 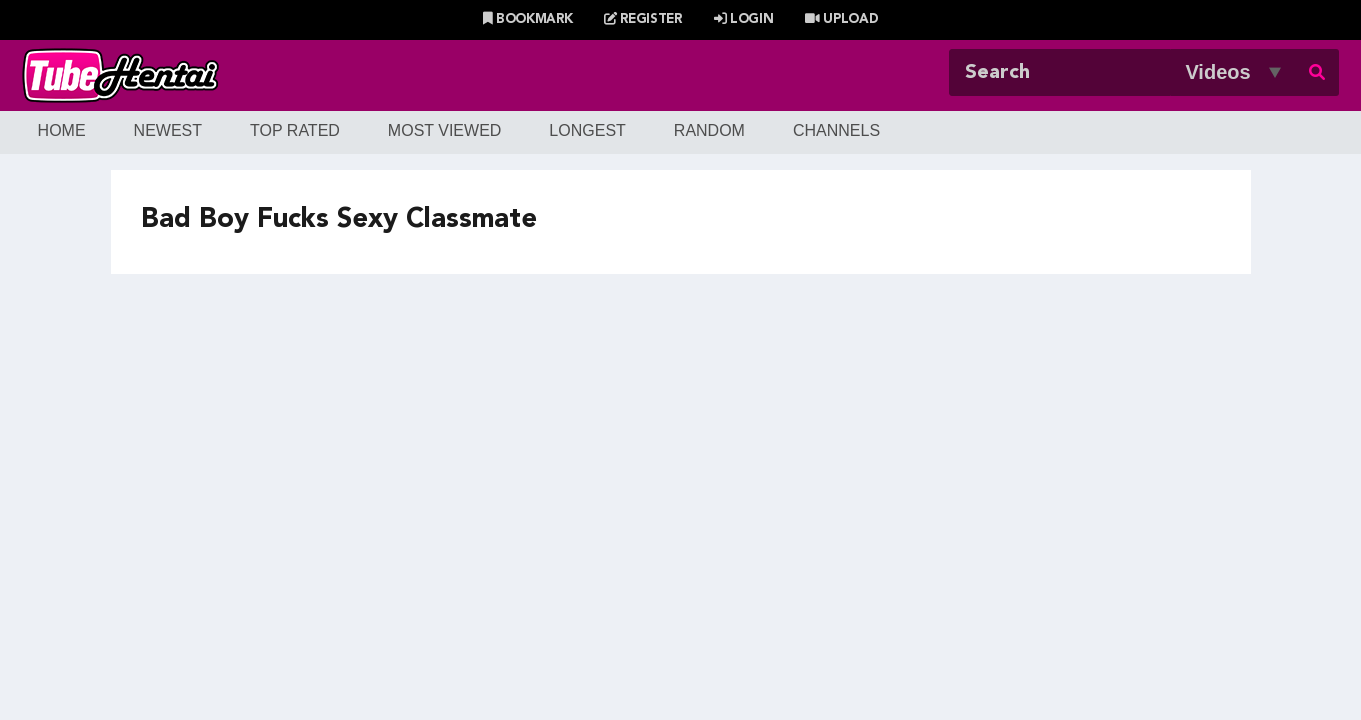 What do you see at coordinates (587, 130) in the screenshot?
I see `Longest` at bounding box center [587, 130].